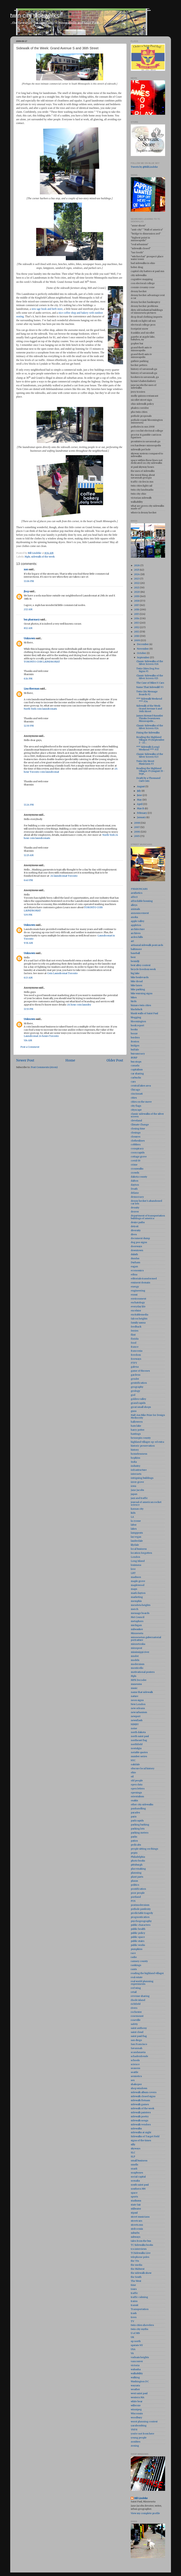 The width and height of the screenshot is (181, 2576). Describe the element at coordinates (134, 1033) in the screenshot. I see `booze` at that location.